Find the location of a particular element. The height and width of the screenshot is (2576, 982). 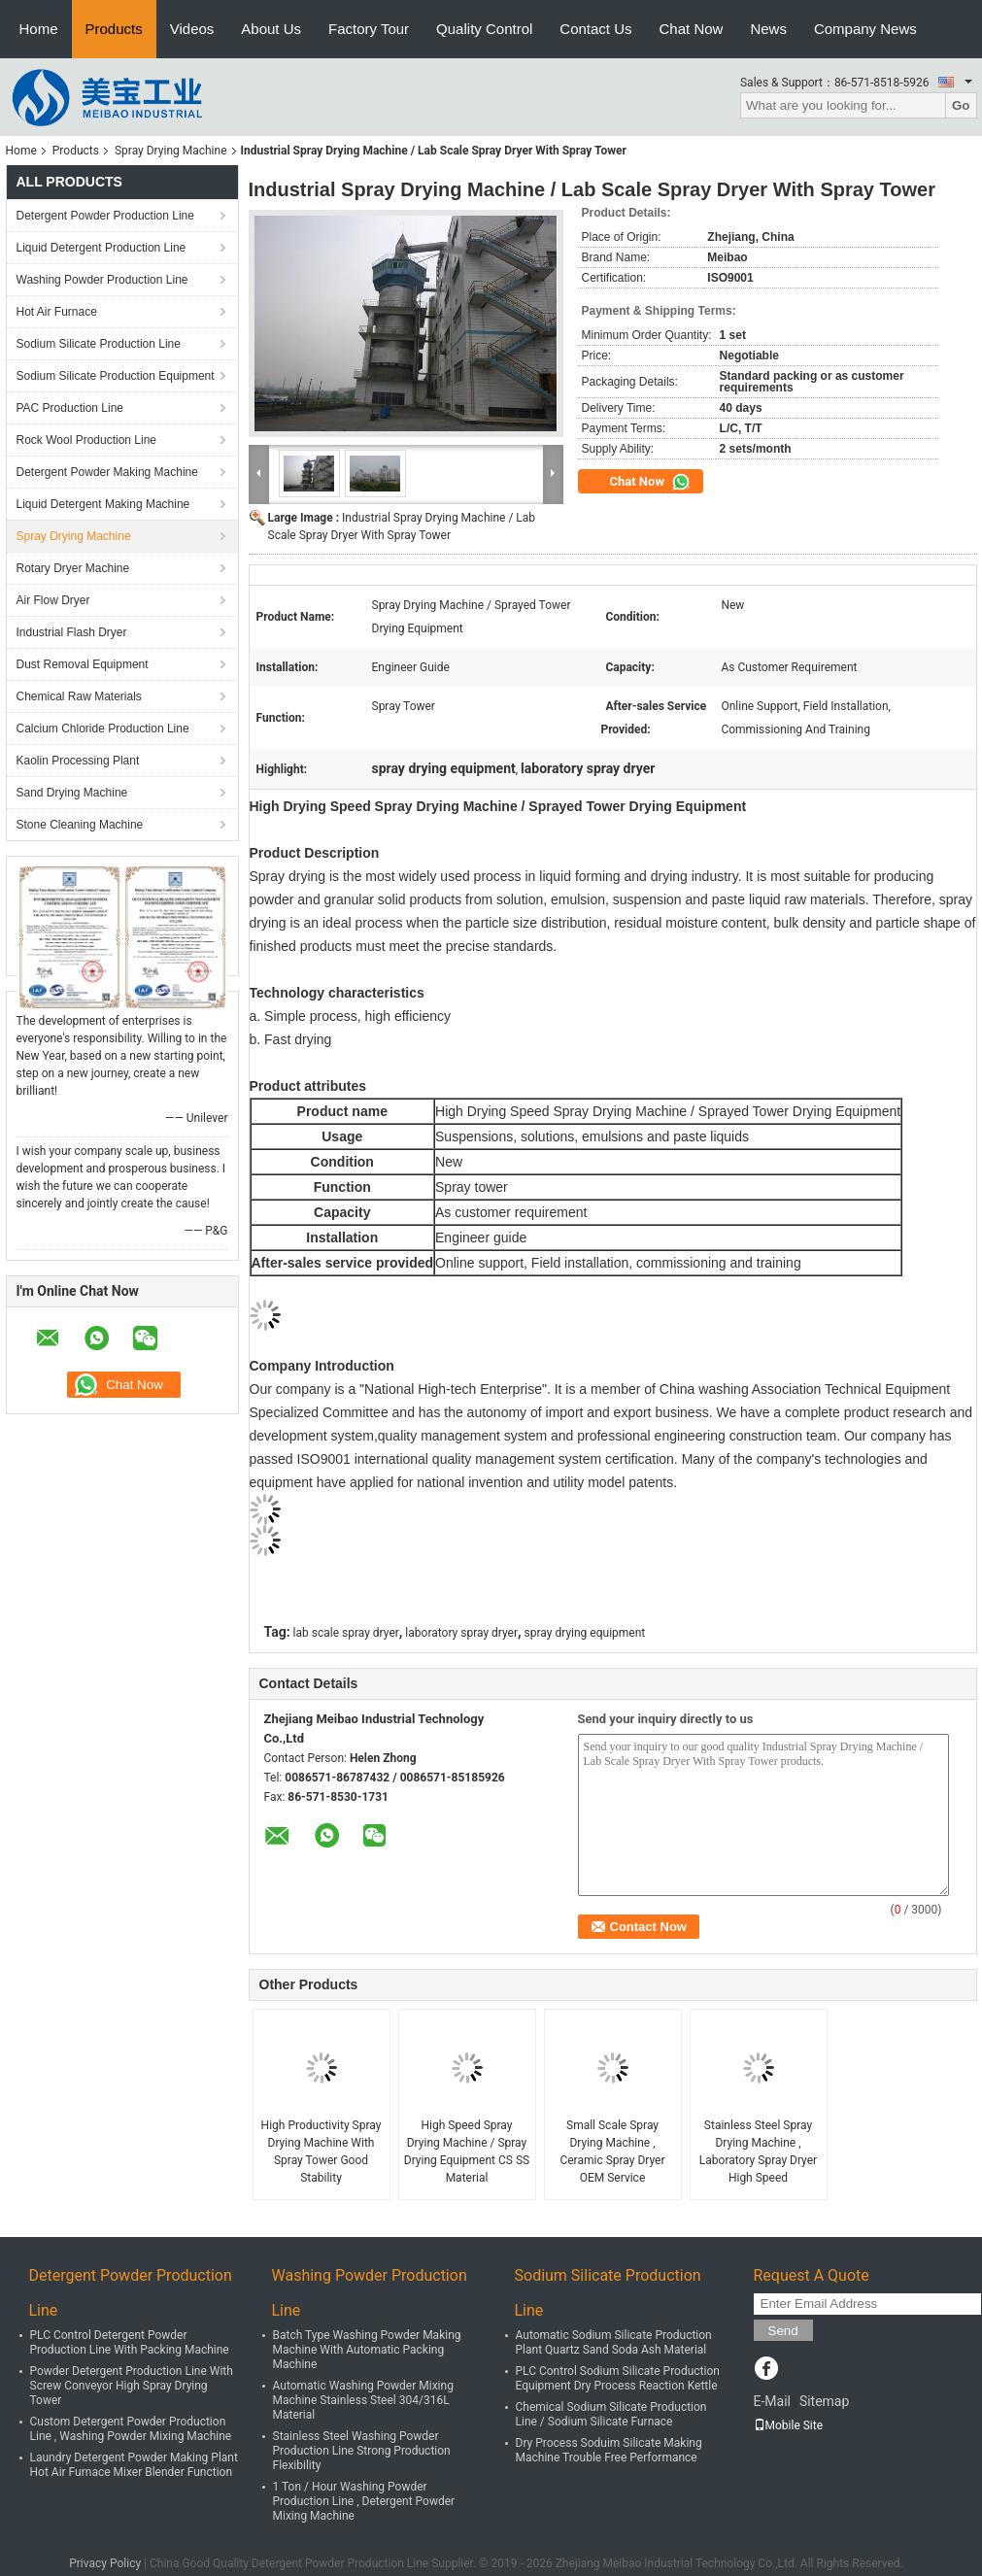

Powder Detergent Production Line With Screw Conveyor High Spray Drying Tower is located at coordinates (131, 2385).